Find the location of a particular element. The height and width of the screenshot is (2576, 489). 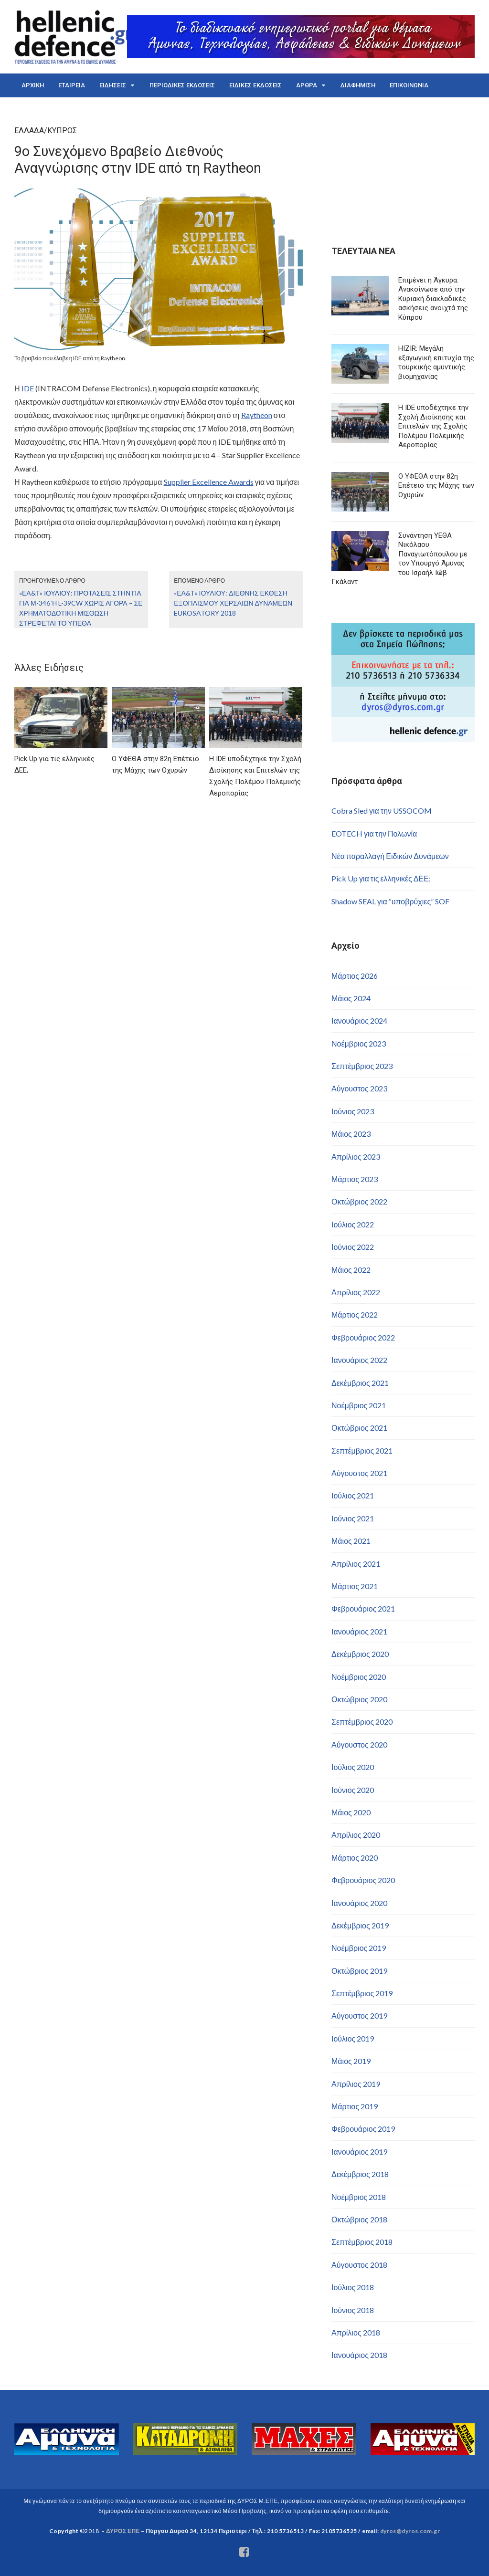

Μάρτιος 2020 is located at coordinates (354, 1857).